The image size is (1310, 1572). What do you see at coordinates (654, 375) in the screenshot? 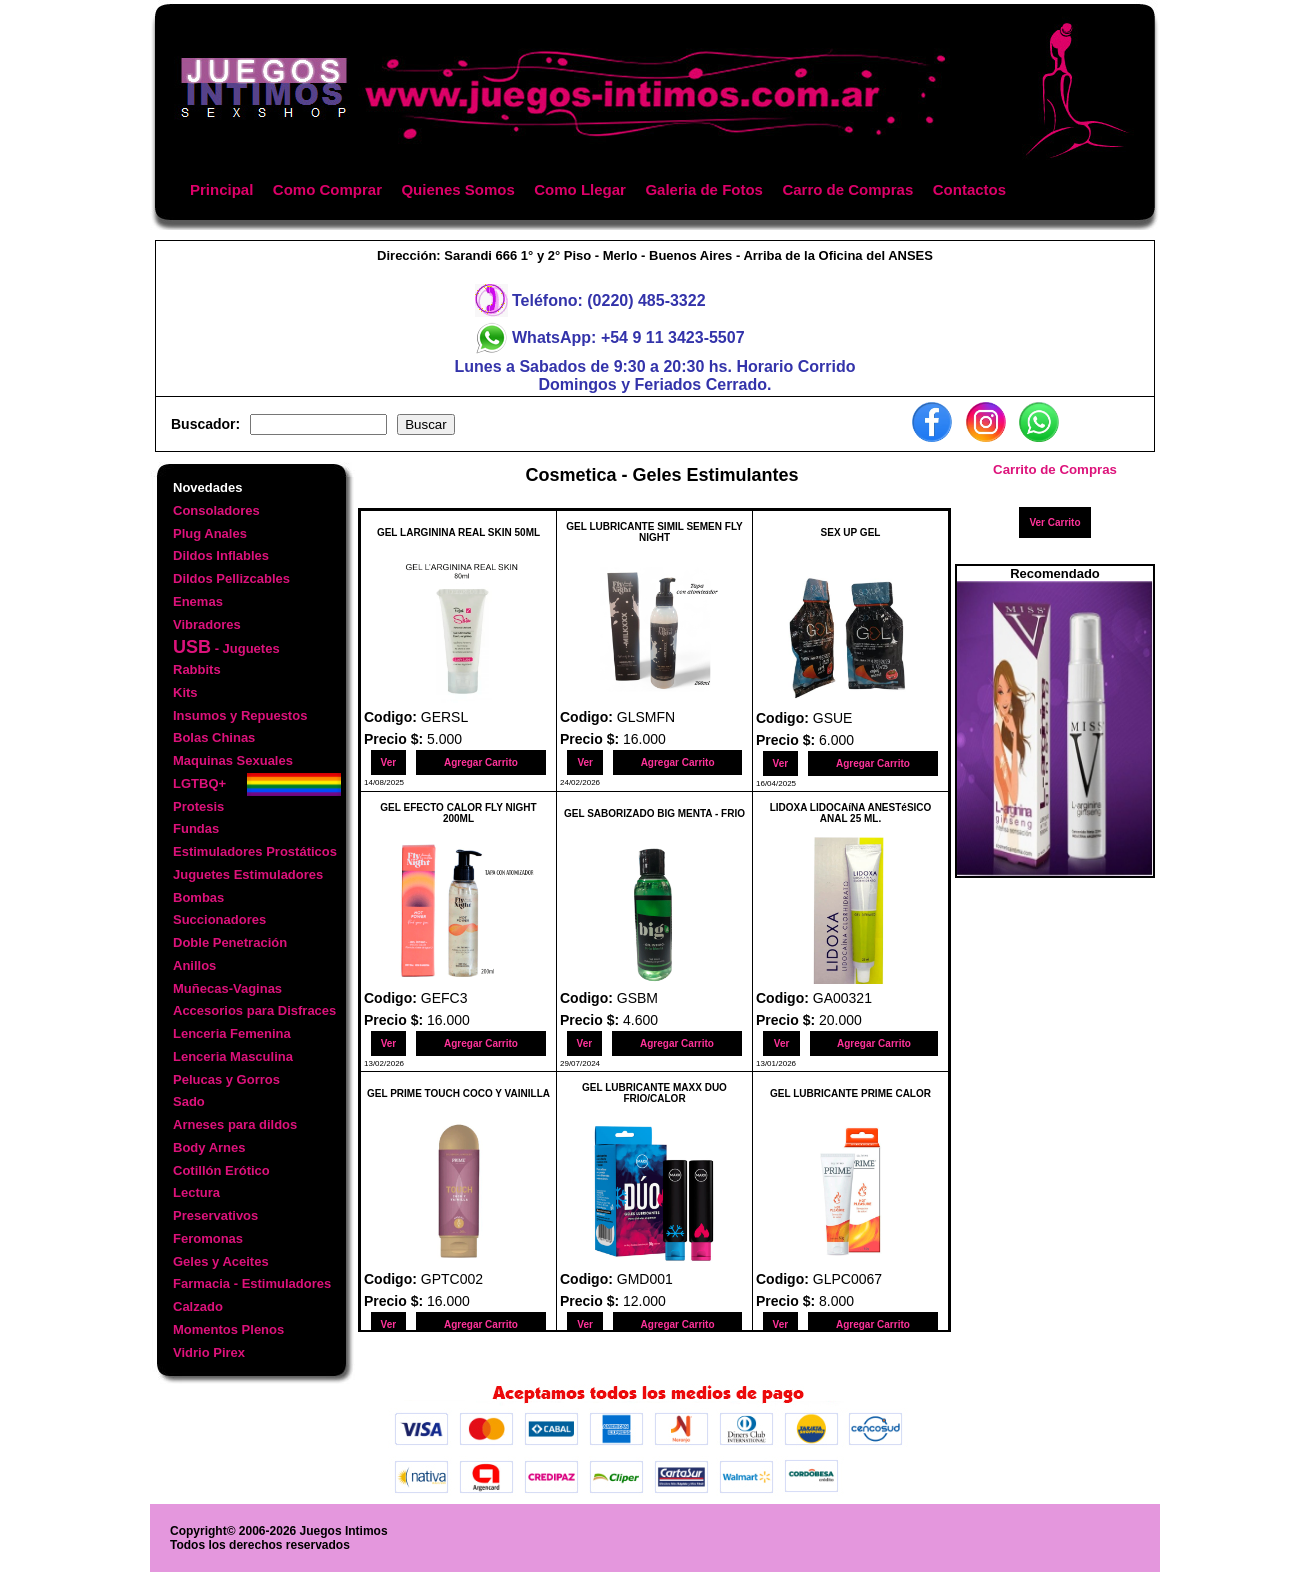
I see `Lunes a Sabados de 9:30 a 20:30 hs. Horario CorridoDomingos y Feriados Cerrado.` at bounding box center [654, 375].